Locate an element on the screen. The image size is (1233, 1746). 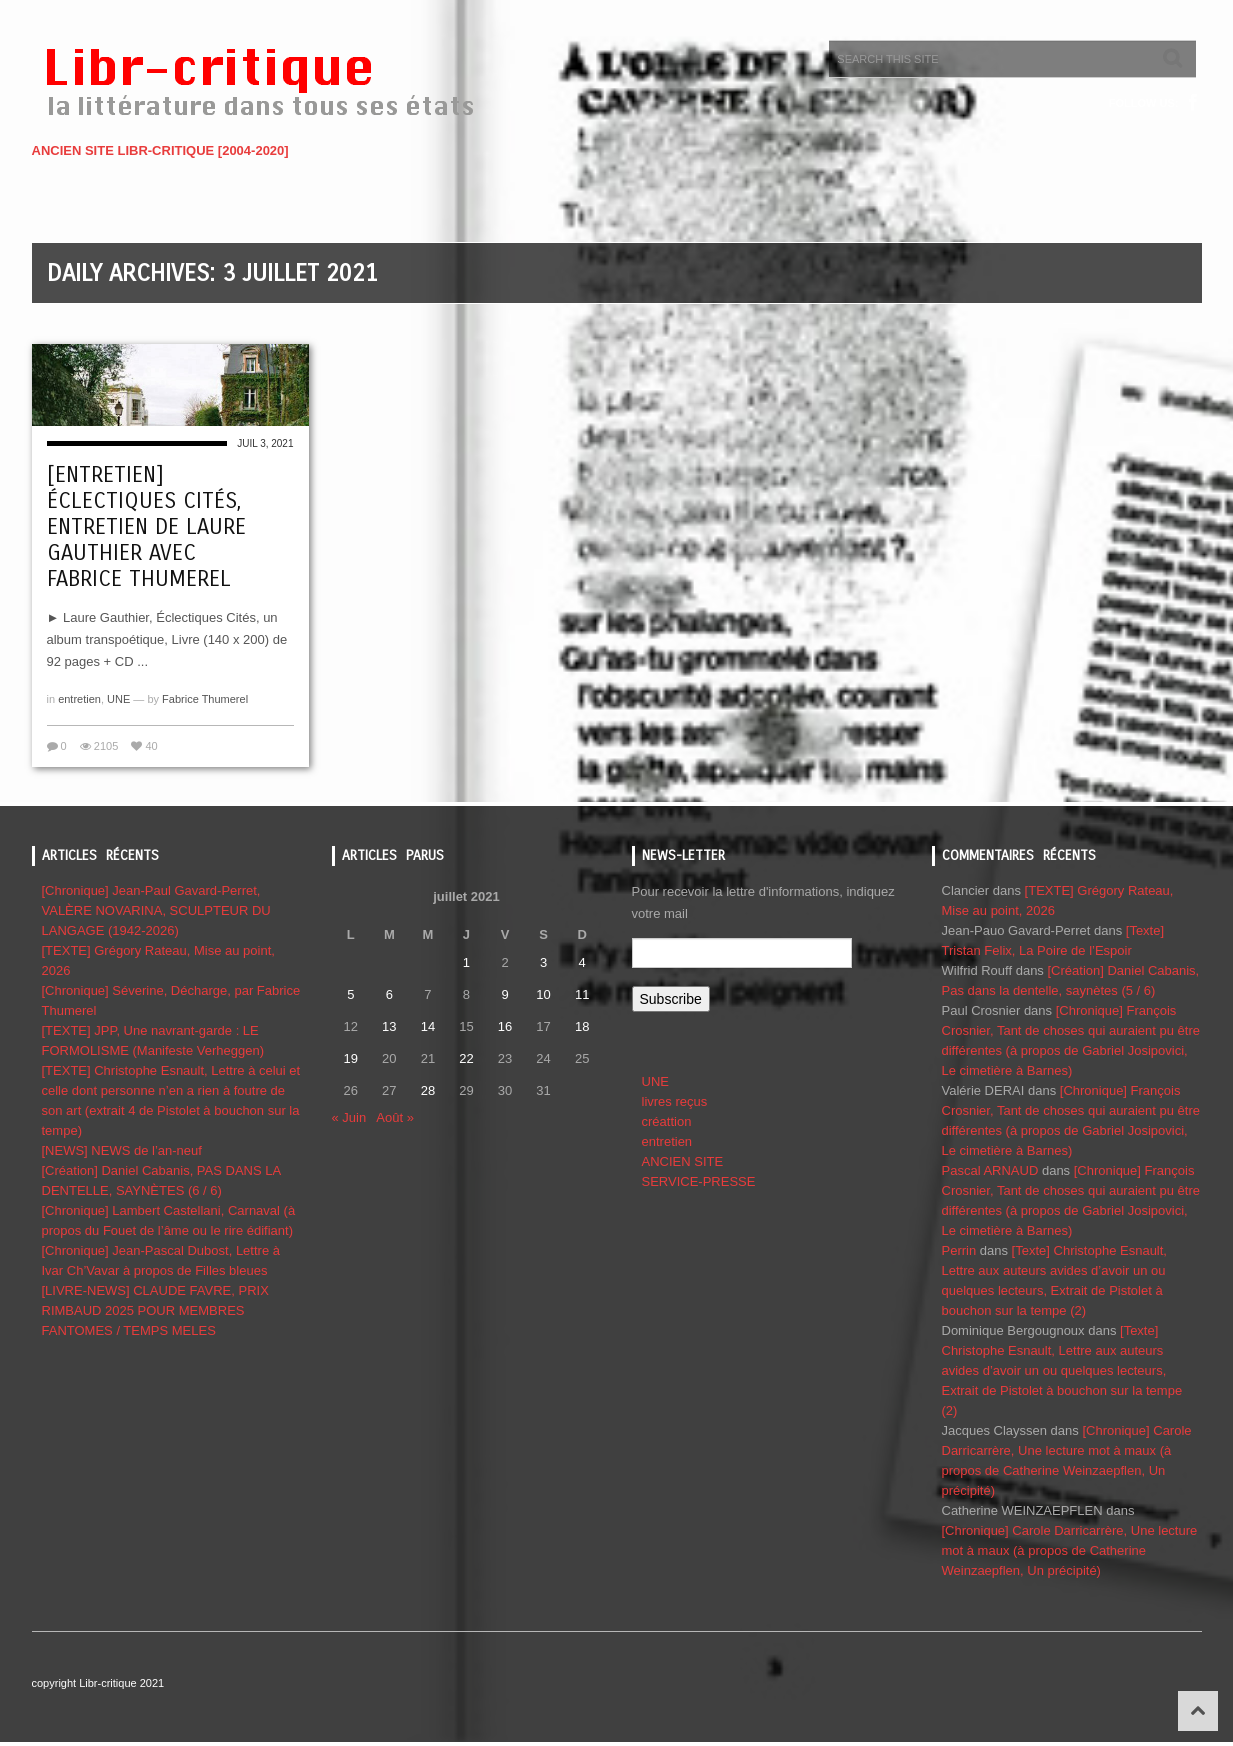
[NEWS] NEWS de l’an-neuf is located at coordinates (122, 1150).